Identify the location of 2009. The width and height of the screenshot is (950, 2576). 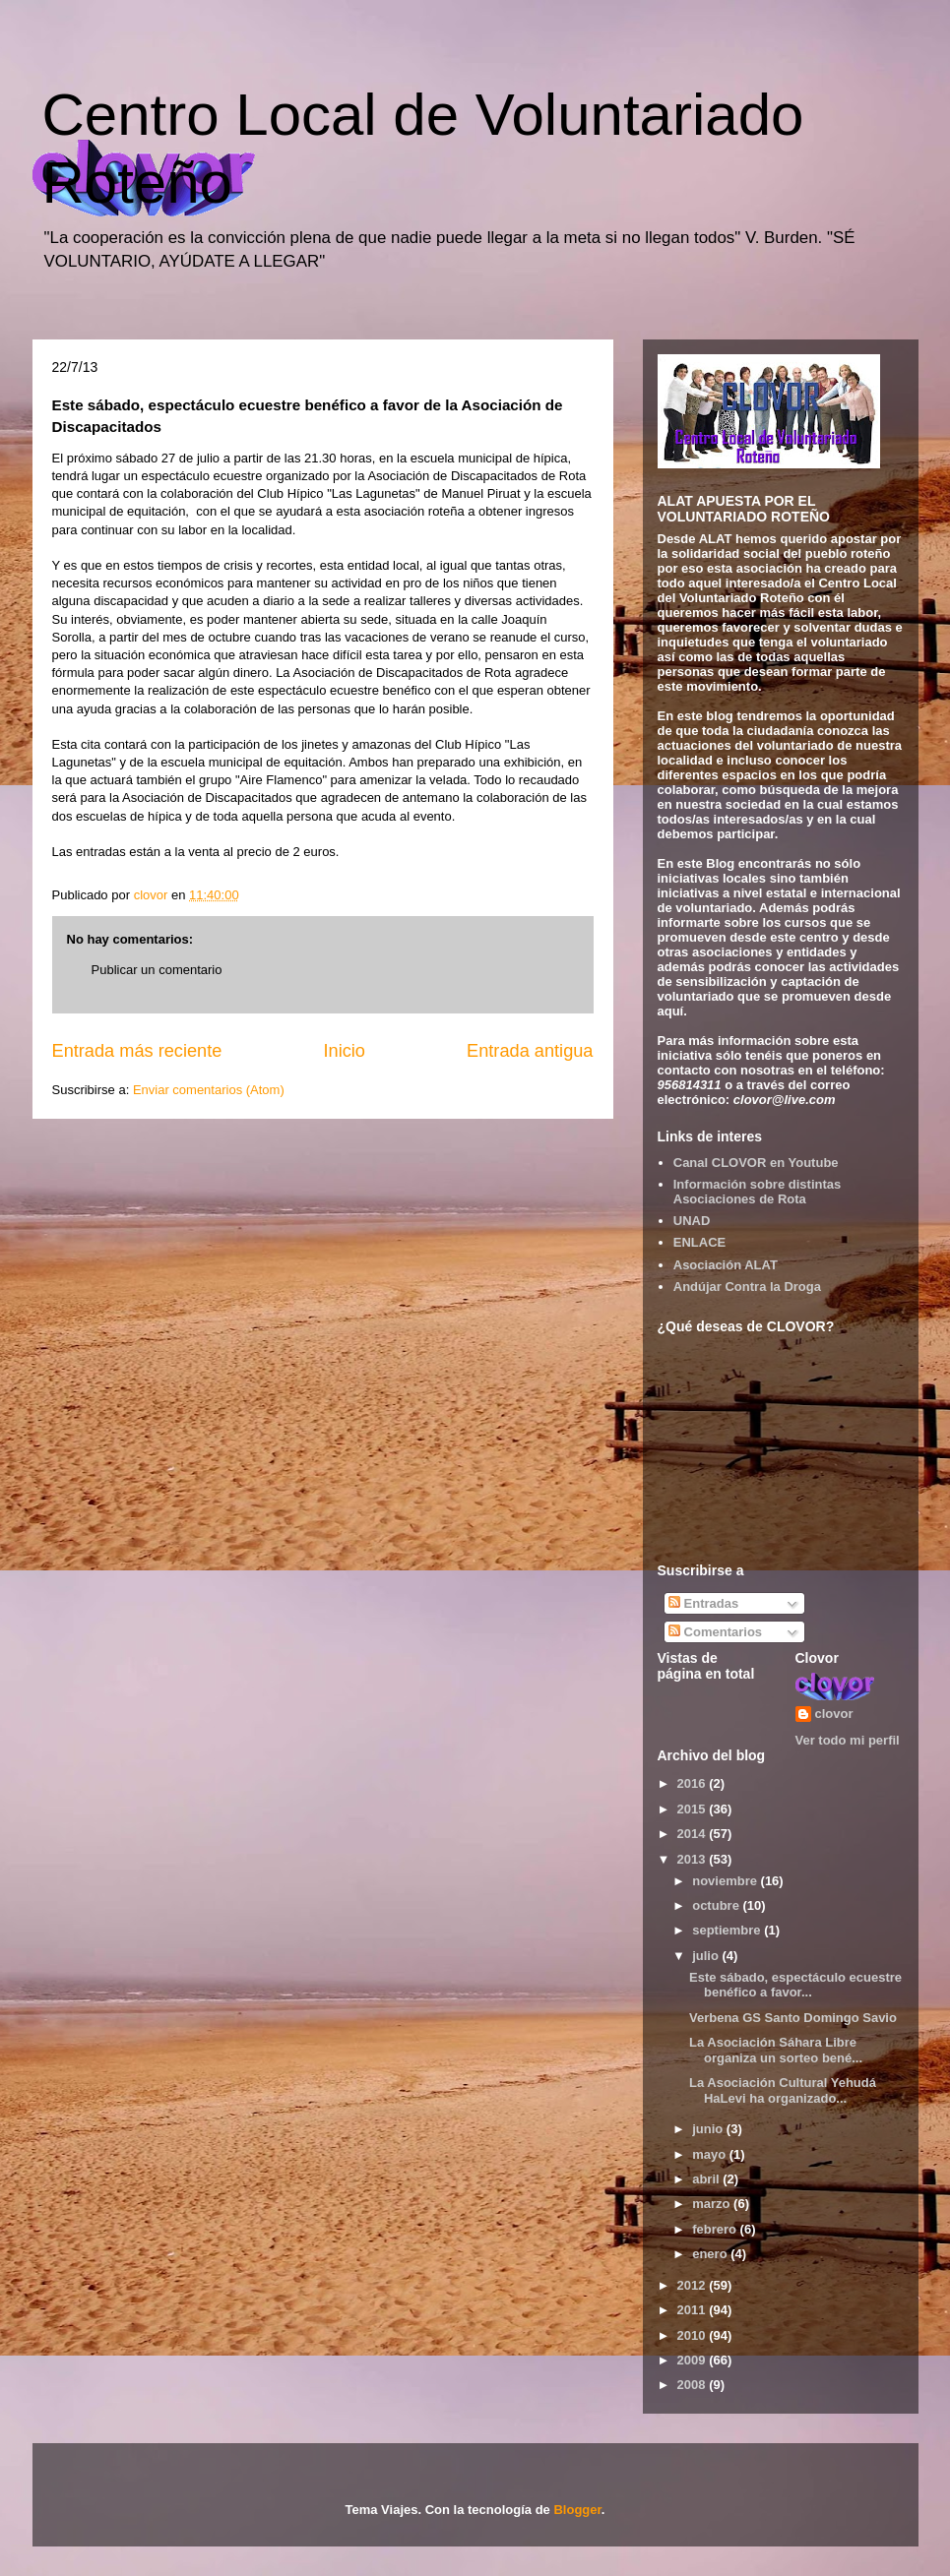
(693, 2360).